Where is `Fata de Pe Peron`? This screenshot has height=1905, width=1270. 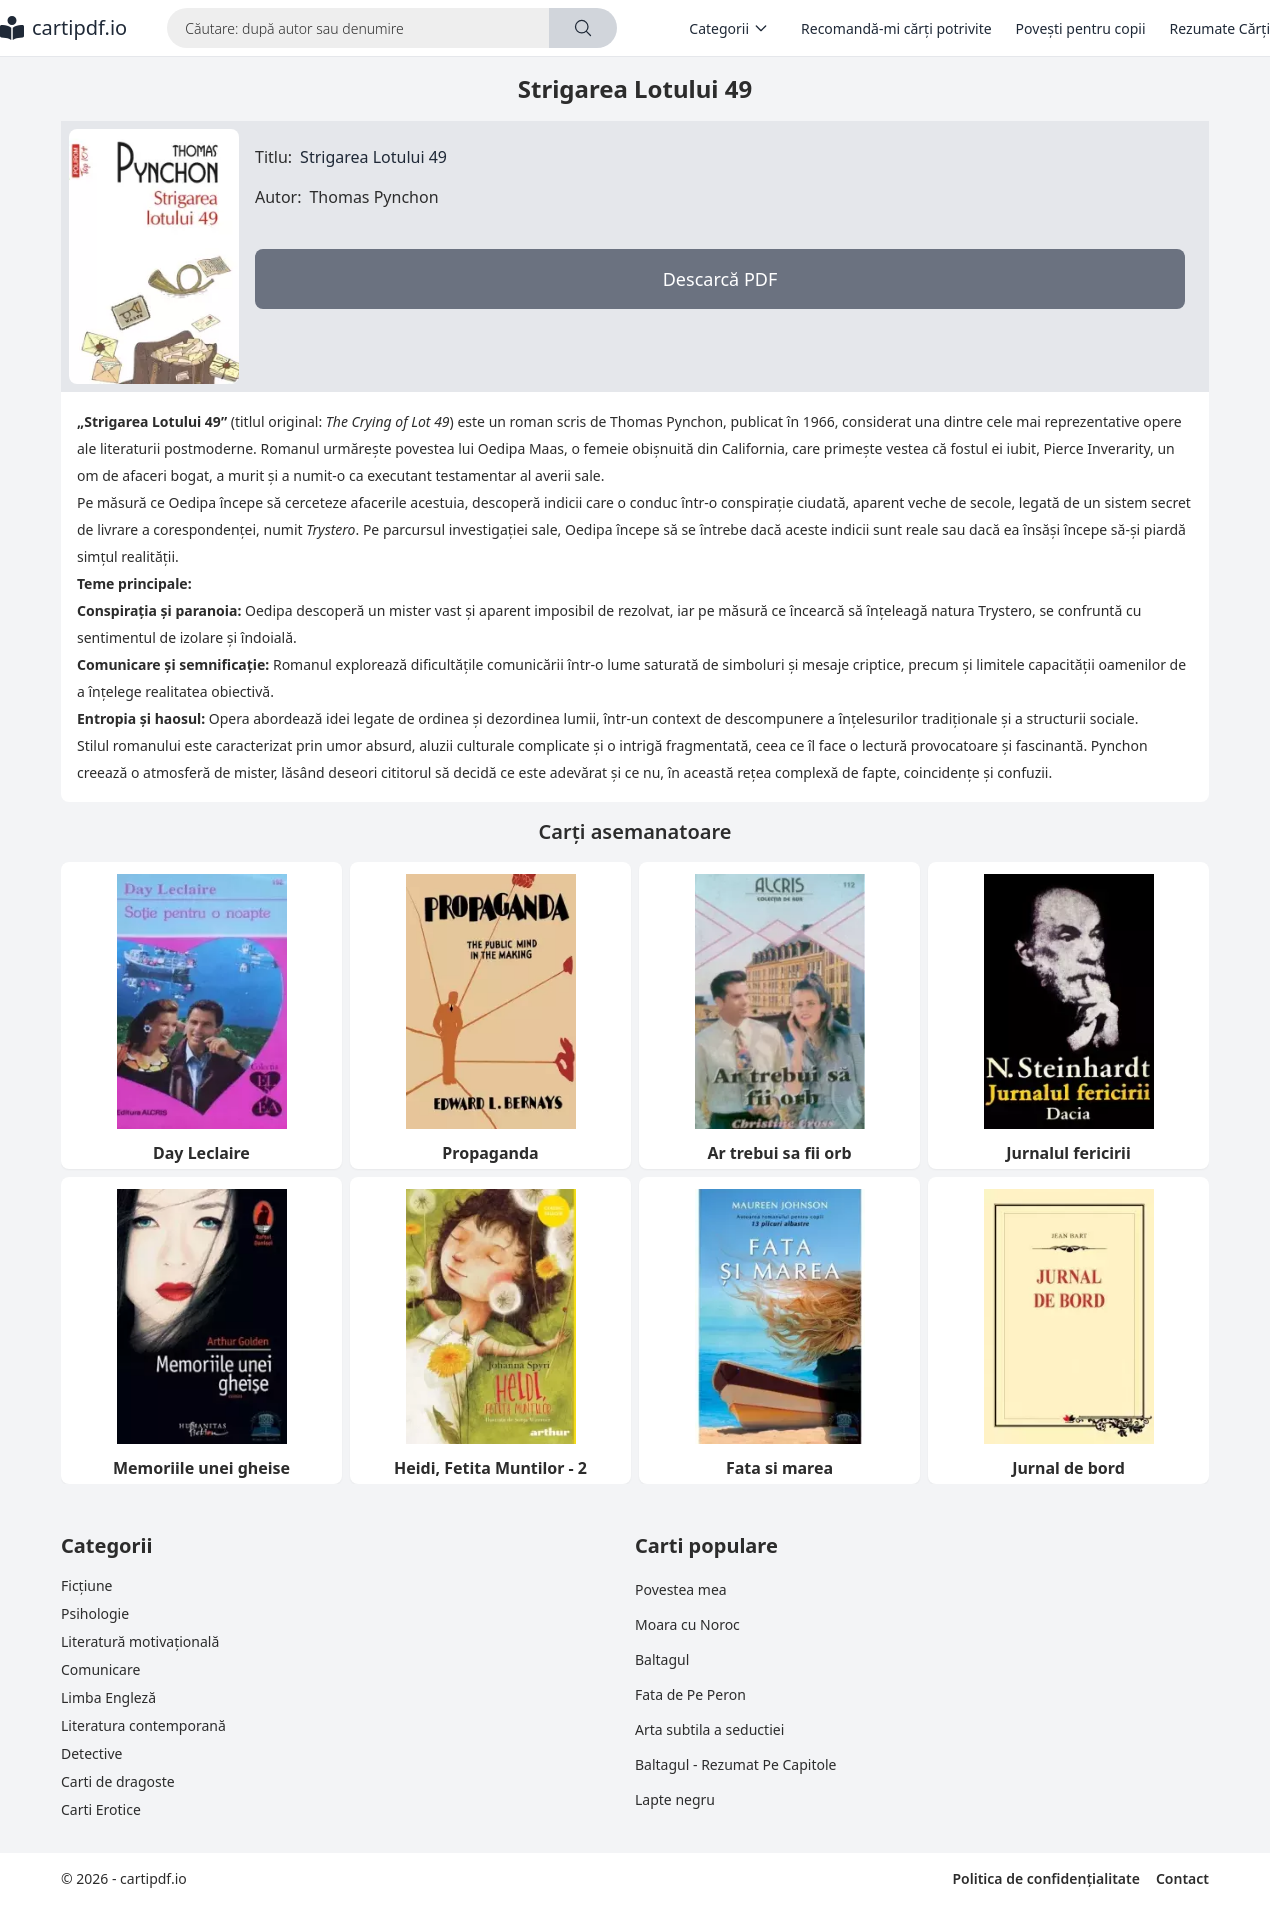 Fata de Pe Peron is located at coordinates (690, 1694).